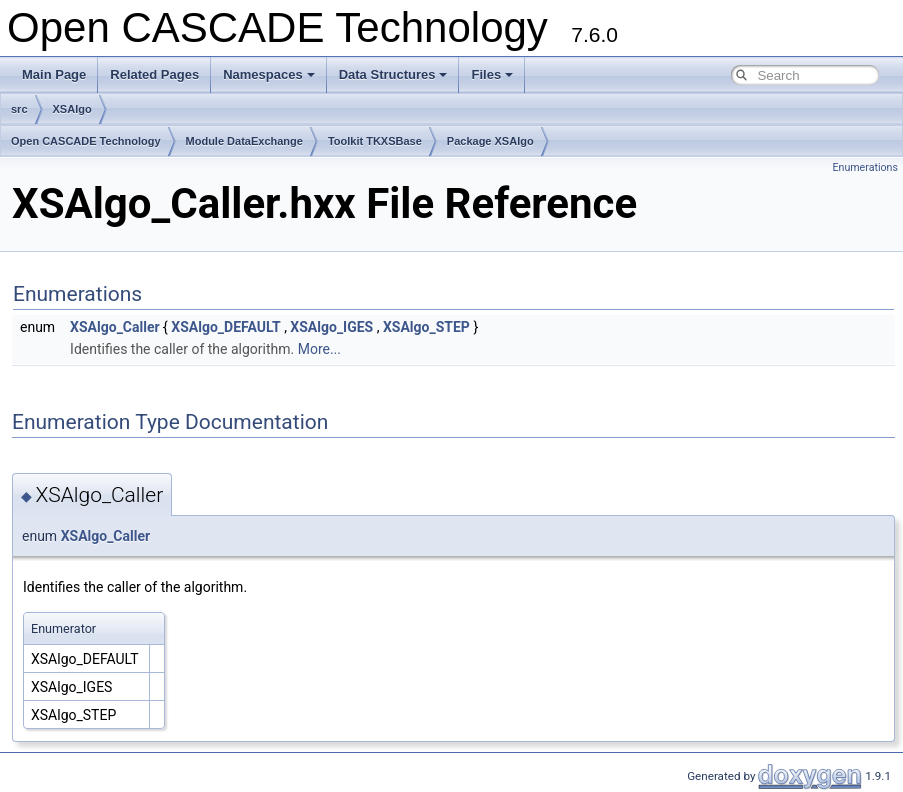 This screenshot has width=903, height=792. Describe the element at coordinates (86, 141) in the screenshot. I see `Open CASCADE Technology` at that location.